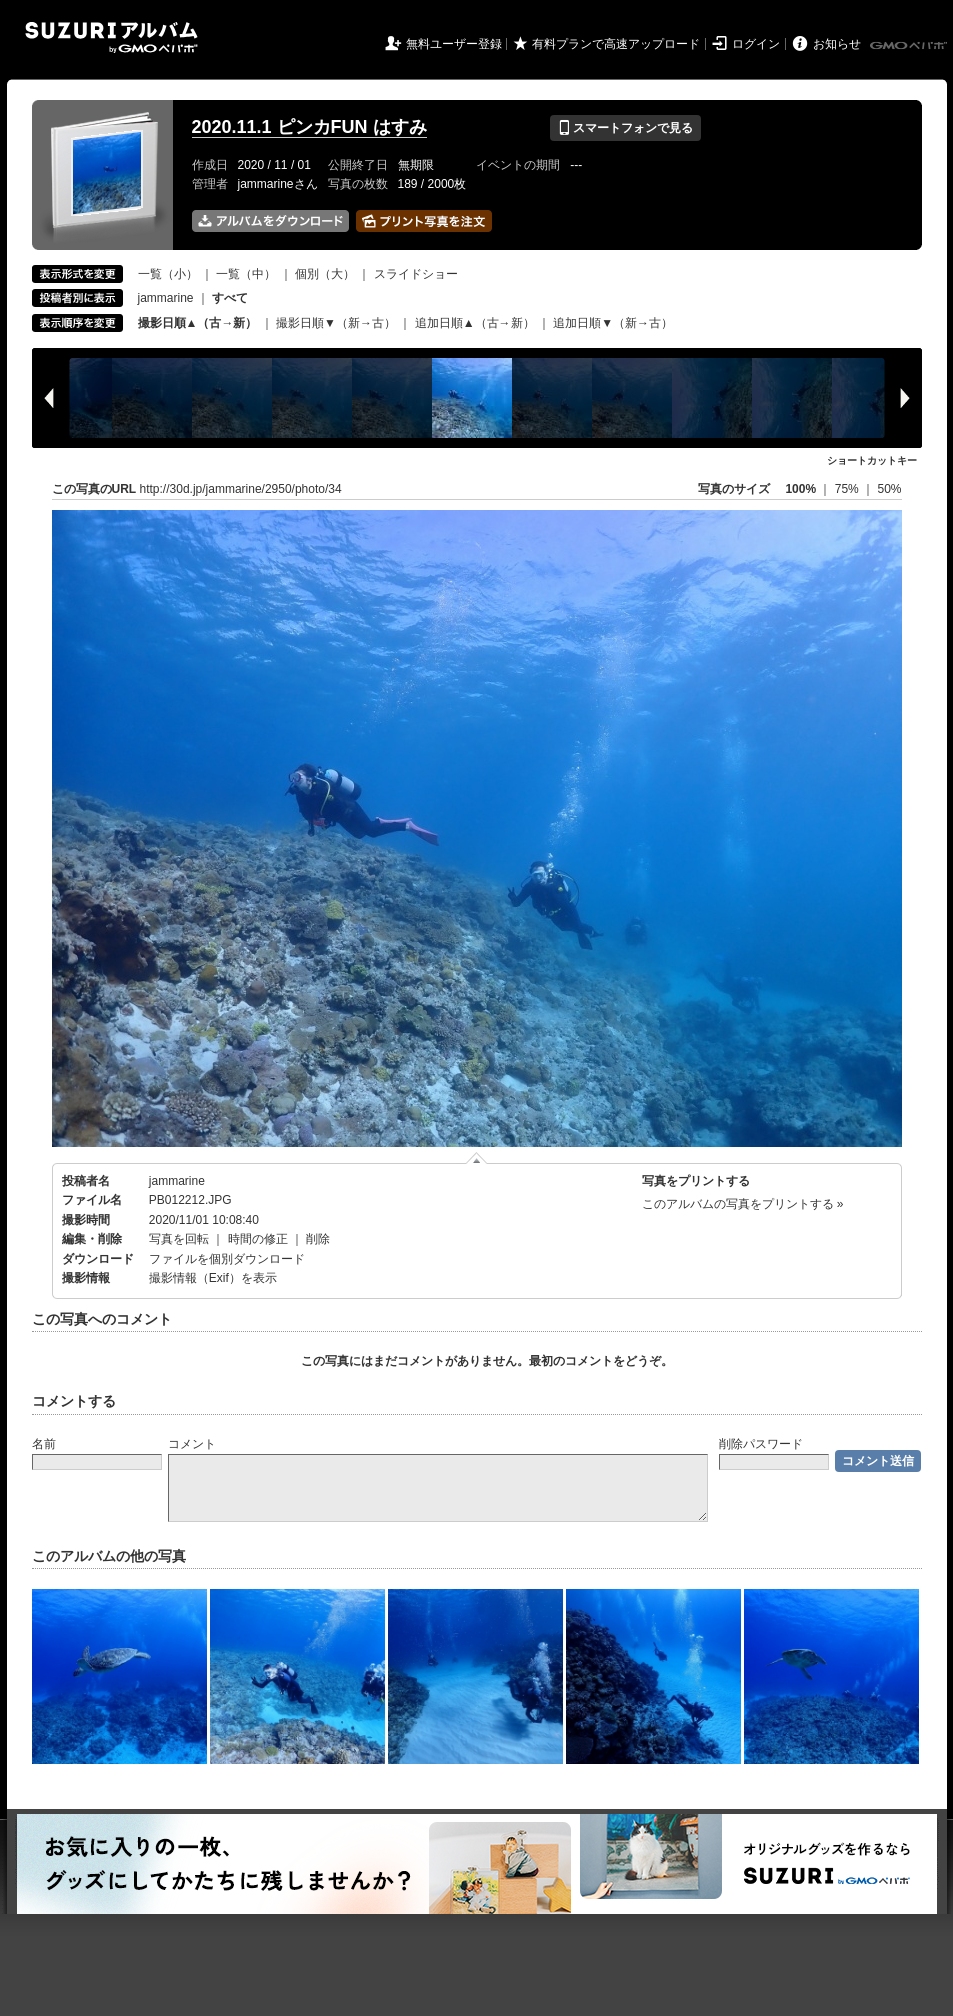  I want to click on 撮影情報（Exif）を表示, so click(213, 1278).